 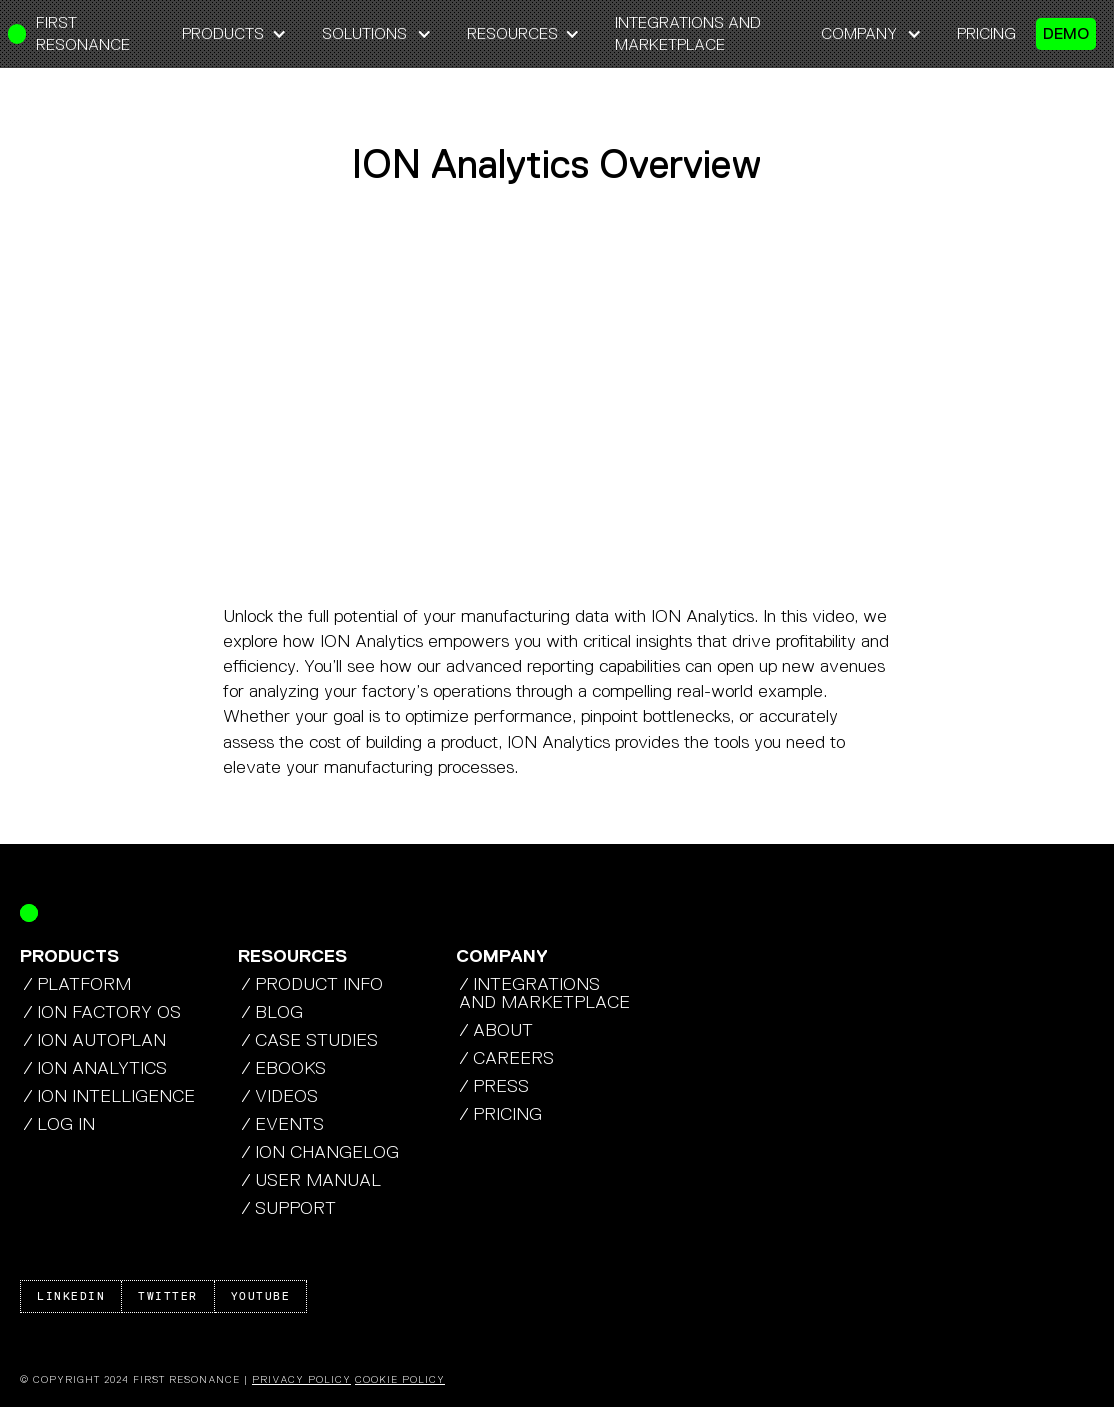 What do you see at coordinates (272, 1012) in the screenshot?
I see `/ blog` at bounding box center [272, 1012].